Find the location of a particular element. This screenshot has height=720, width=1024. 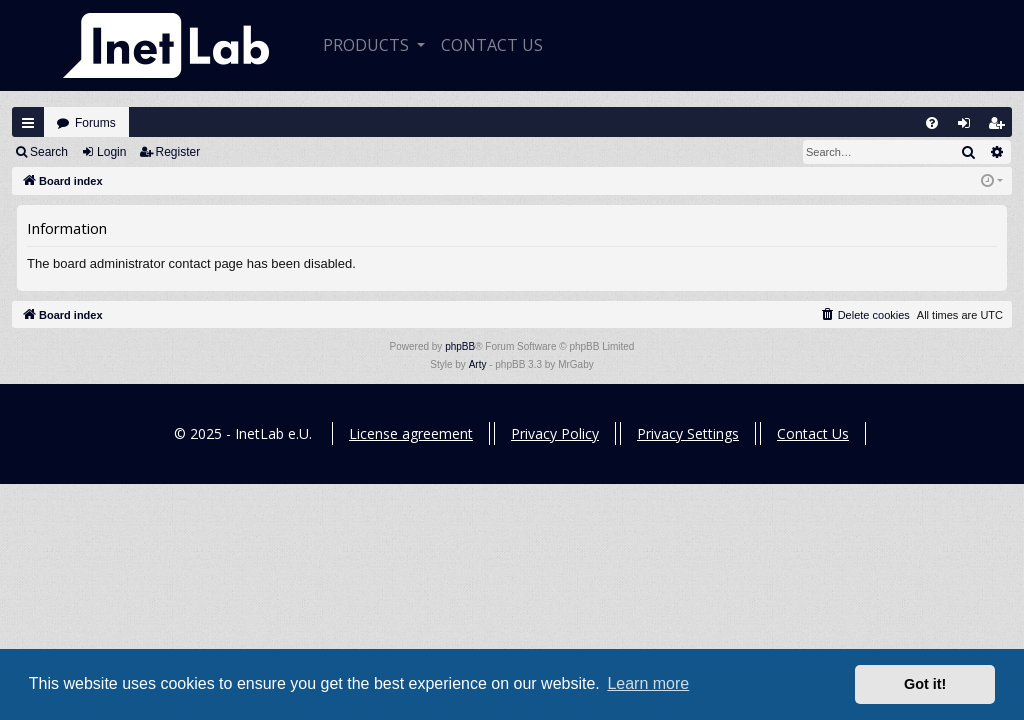

Login [menuitem] is located at coordinates (969, 127).